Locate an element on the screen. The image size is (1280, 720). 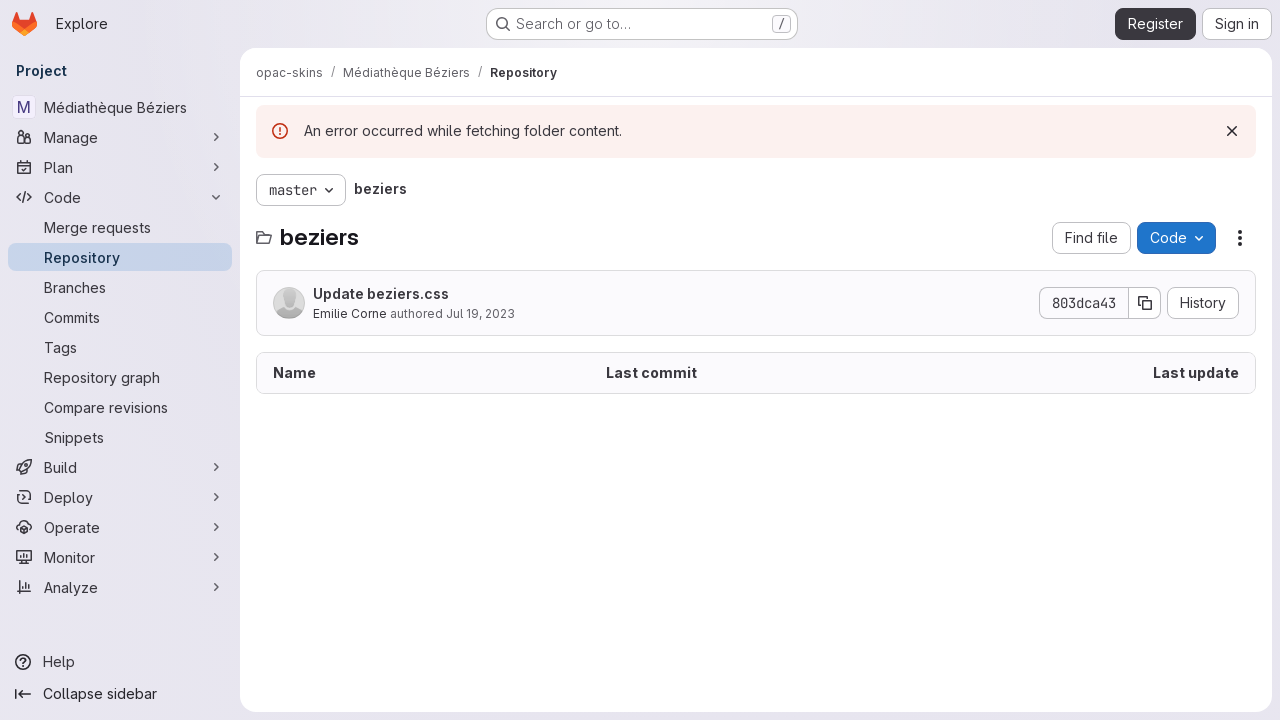
[Médiathèque Béziers] is located at coordinates (120, 107).